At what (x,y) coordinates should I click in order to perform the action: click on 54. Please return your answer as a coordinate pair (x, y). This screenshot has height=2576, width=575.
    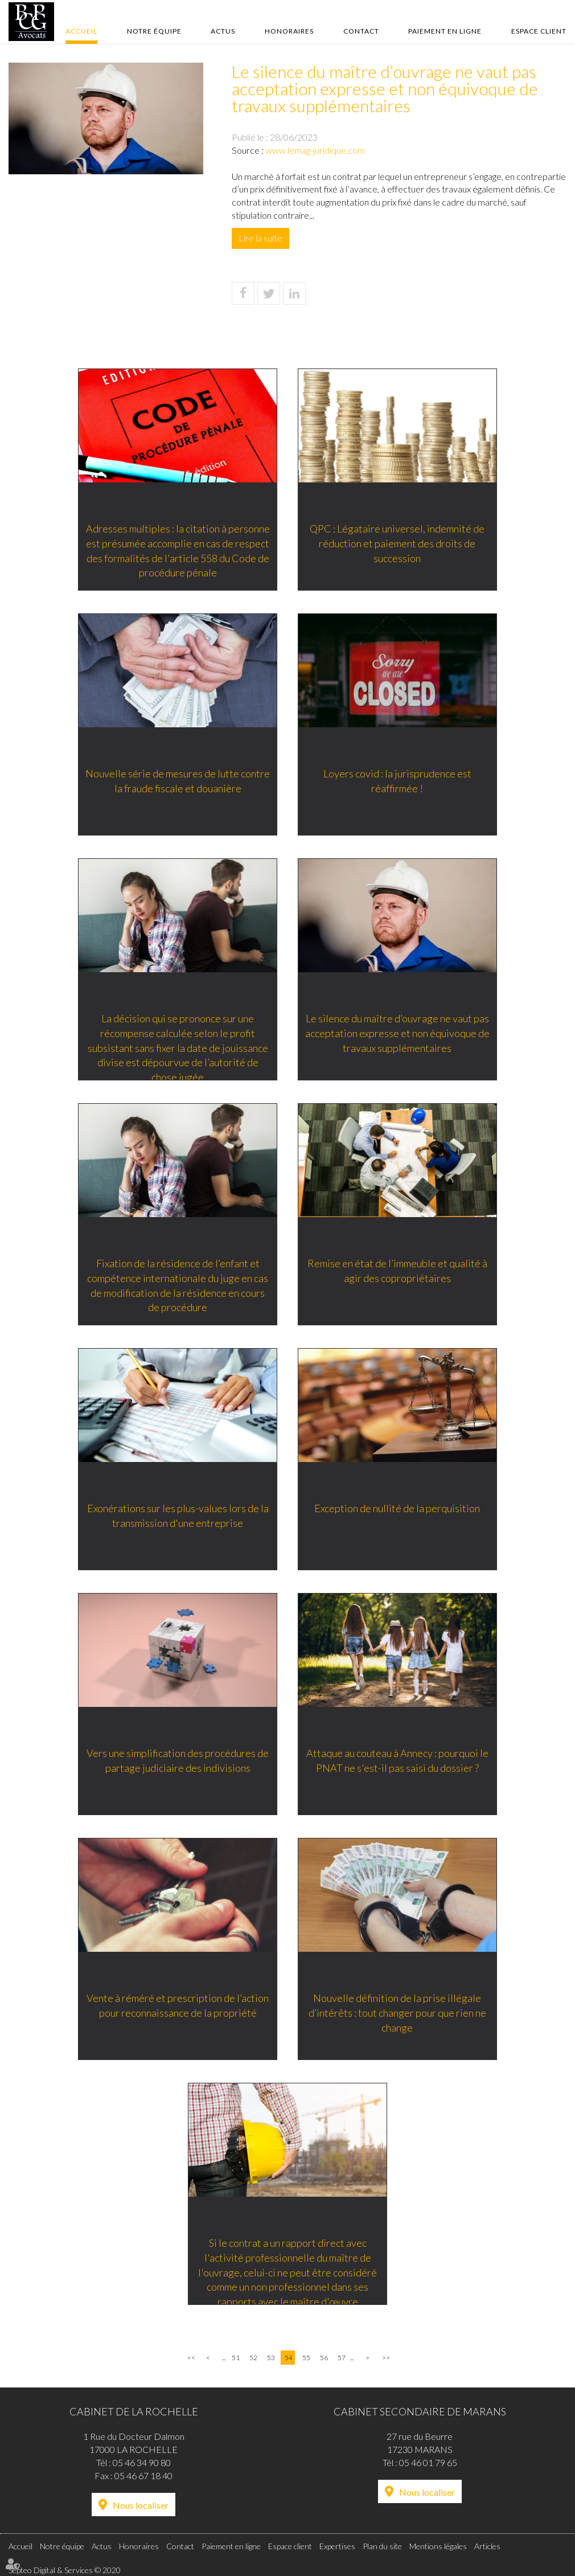
    Looking at the image, I should click on (289, 2357).